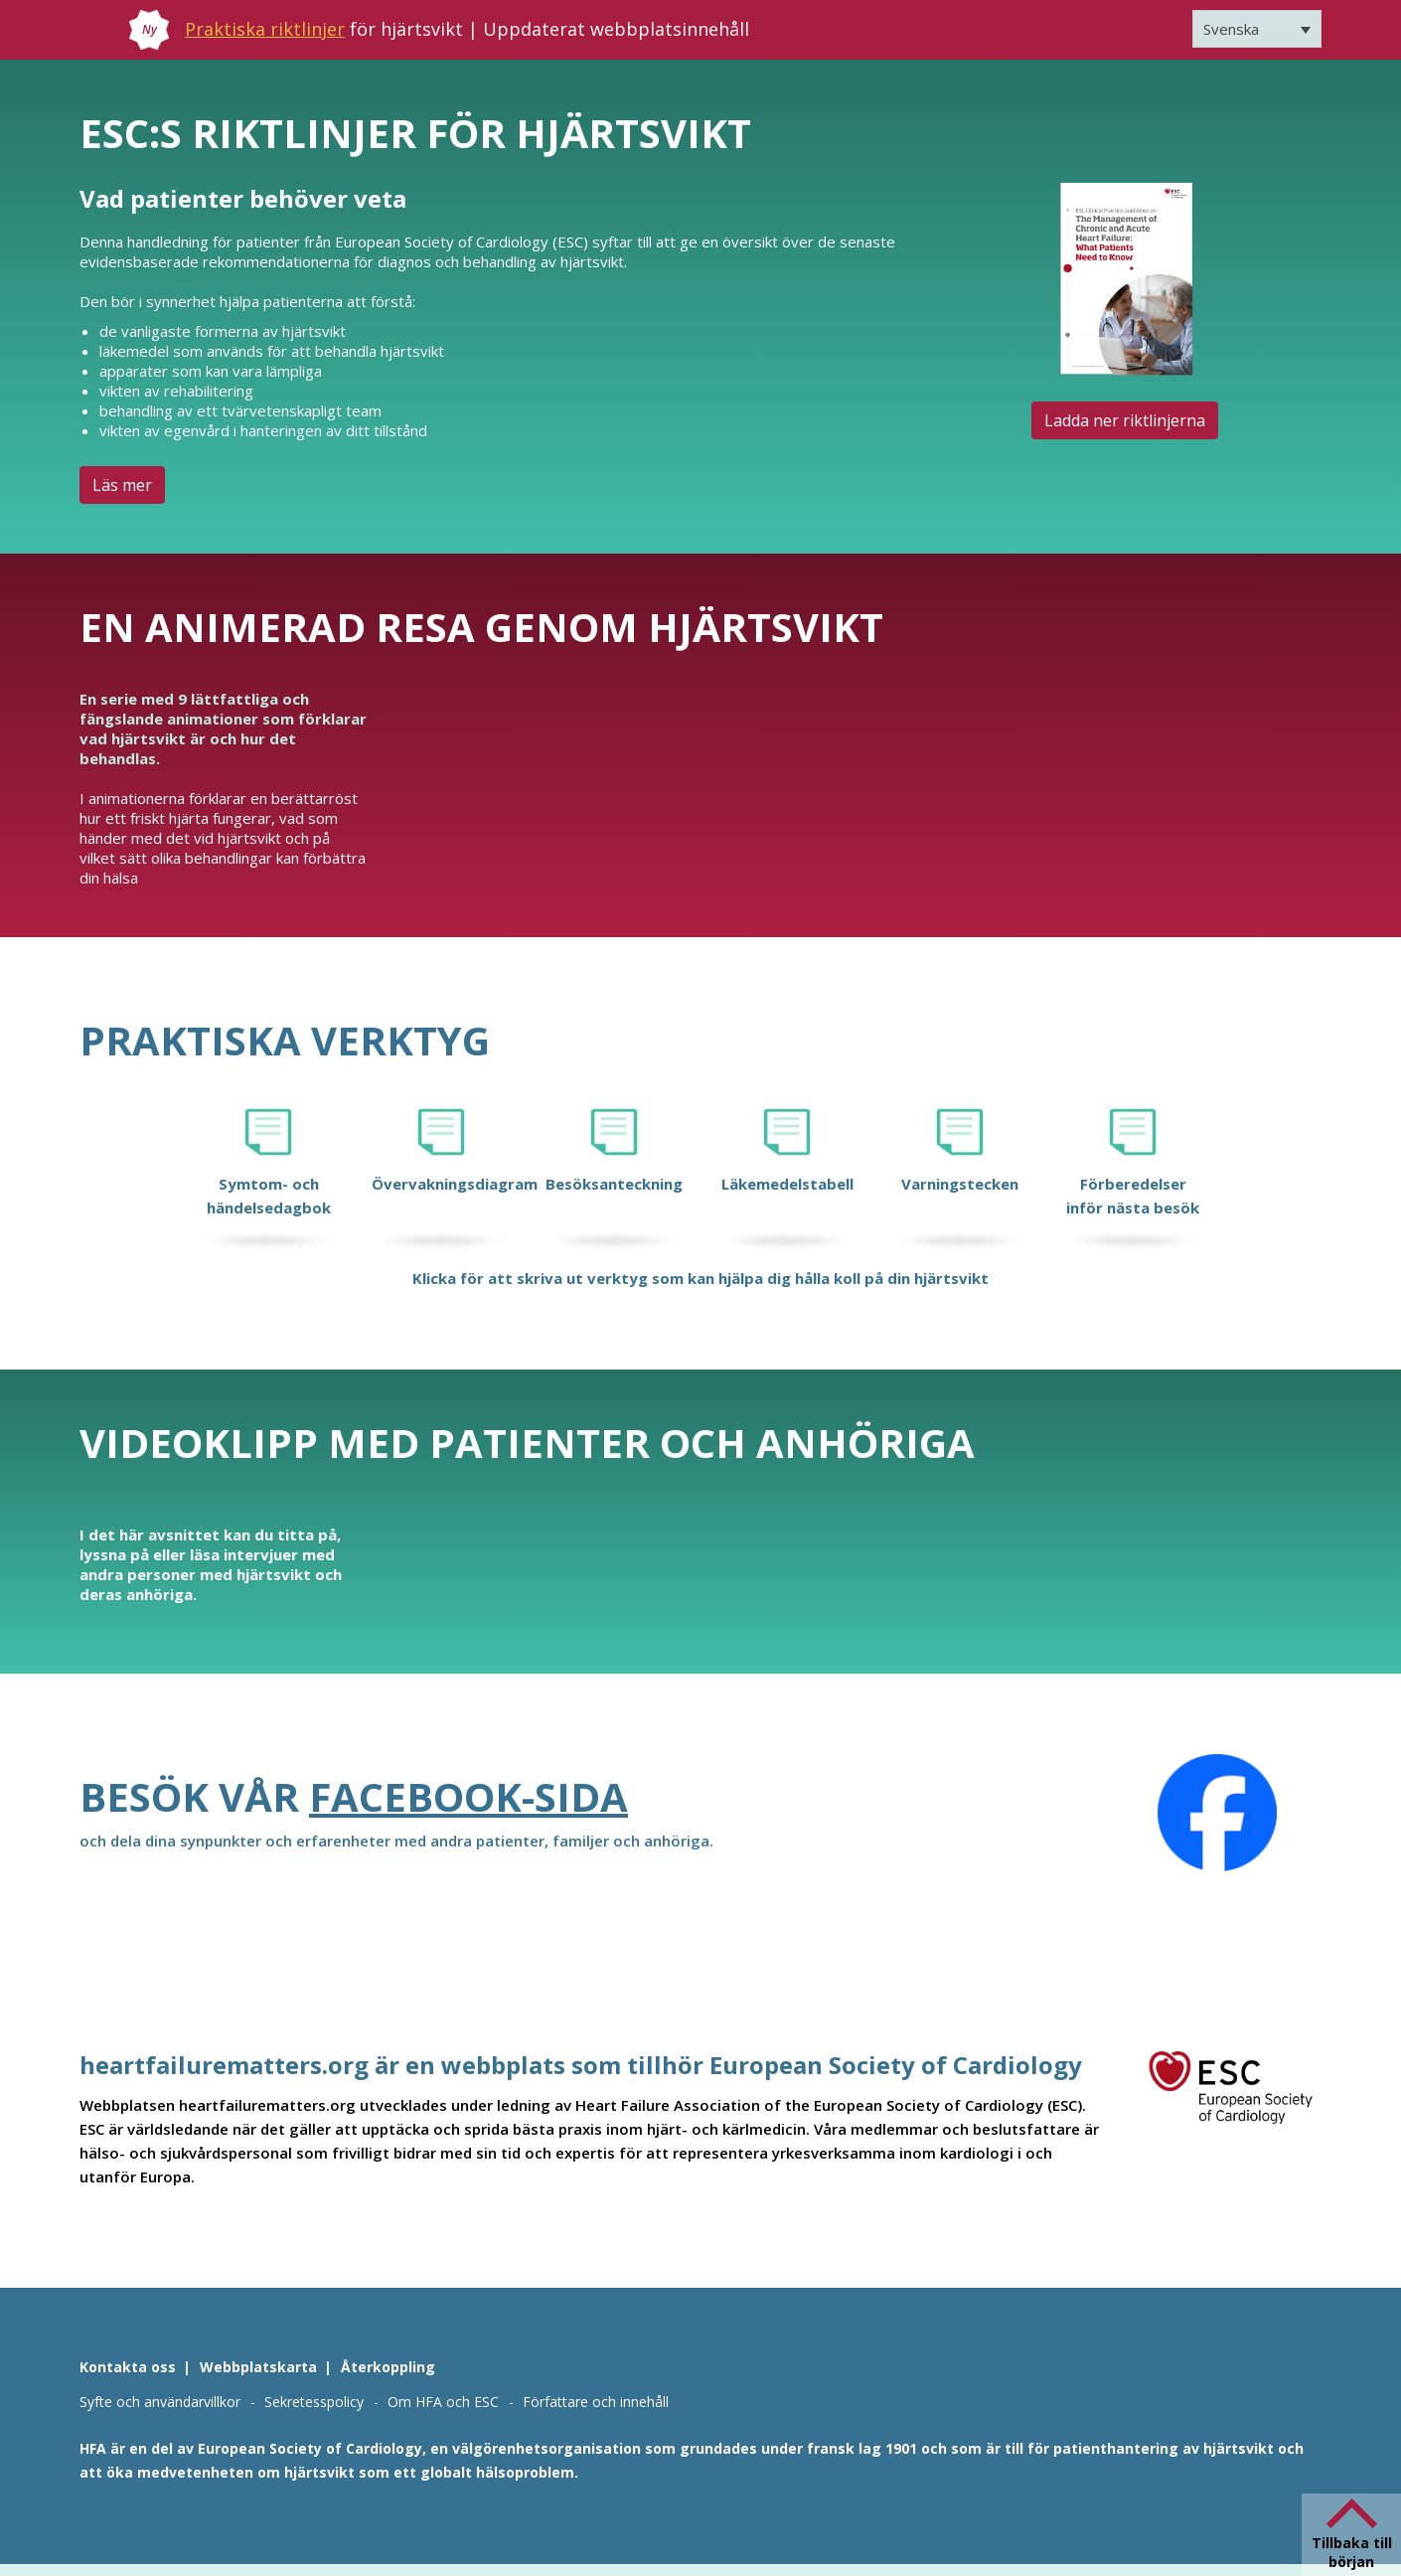  Describe the element at coordinates (596, 2401) in the screenshot. I see `Författare och innehåll` at that location.